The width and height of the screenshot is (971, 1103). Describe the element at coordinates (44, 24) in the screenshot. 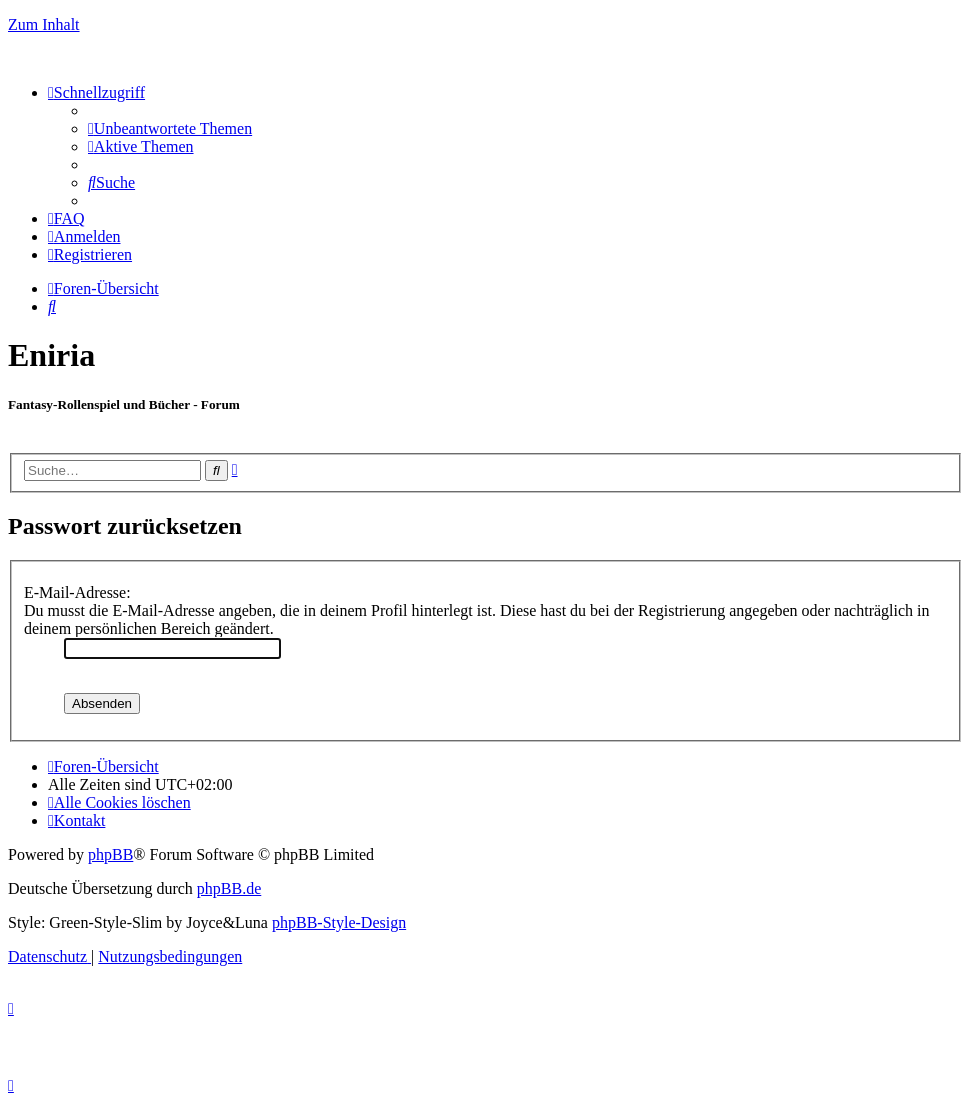

I see `Zum Inhalt` at that location.